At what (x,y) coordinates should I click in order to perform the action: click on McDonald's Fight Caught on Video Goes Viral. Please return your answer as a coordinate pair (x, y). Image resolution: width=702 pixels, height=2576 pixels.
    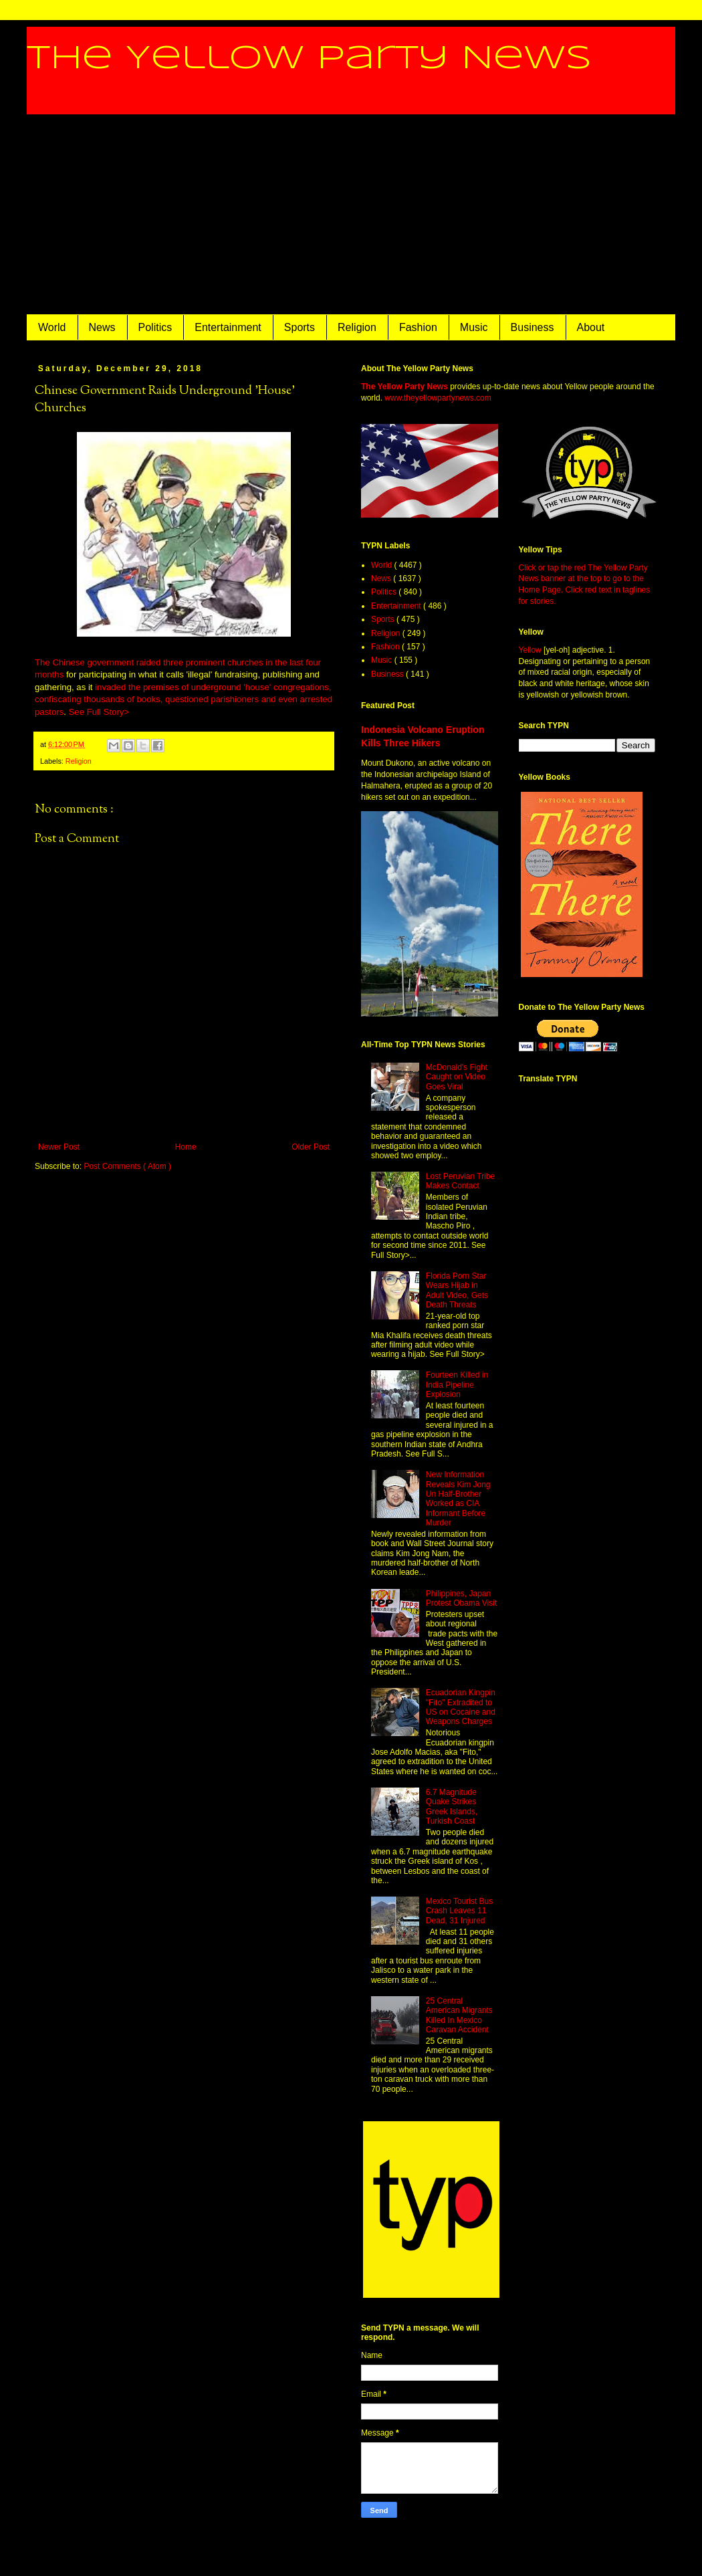
    Looking at the image, I should click on (456, 1077).